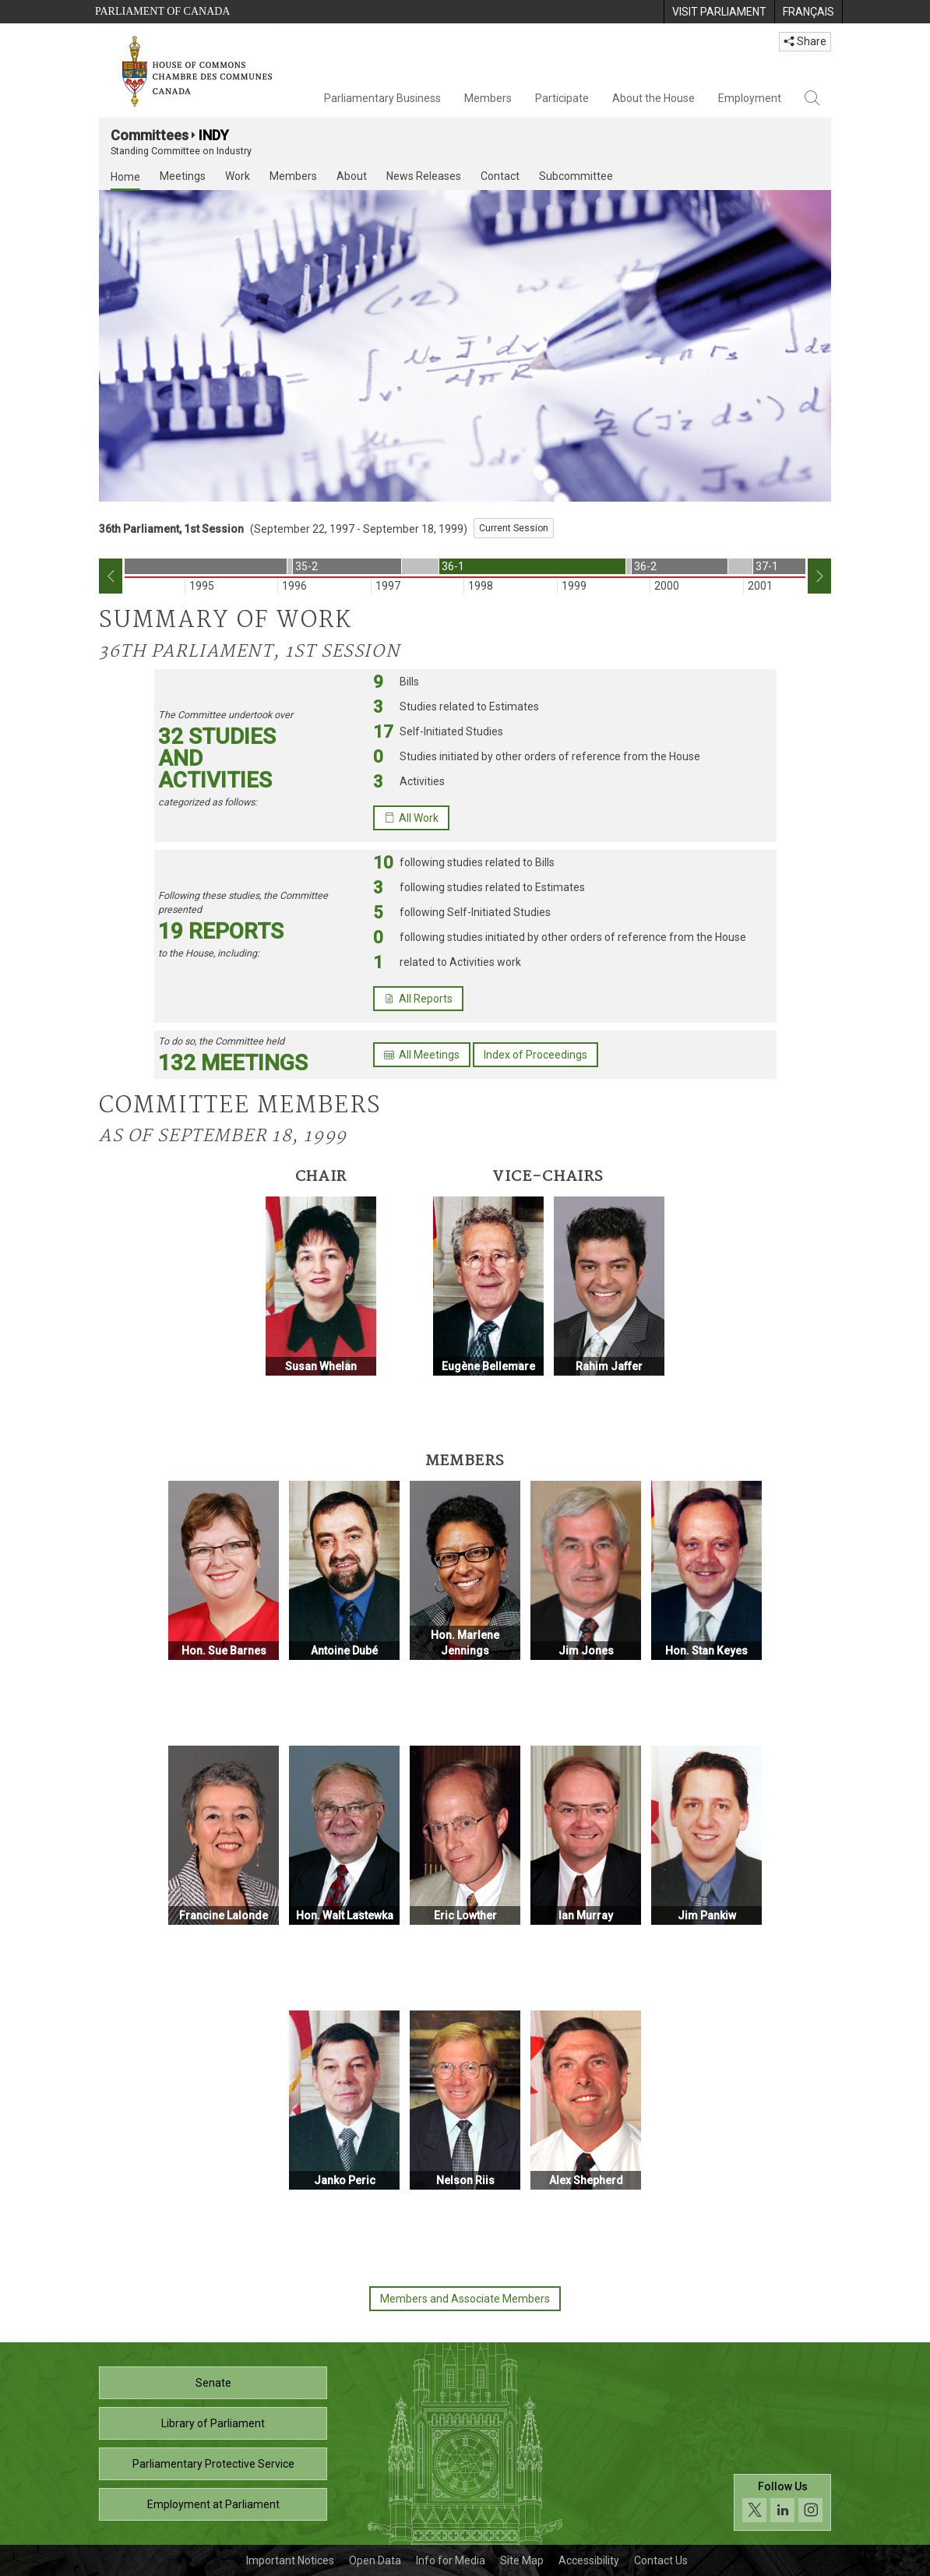 The image size is (930, 2576). Describe the element at coordinates (213, 2383) in the screenshot. I see `Senate` at that location.